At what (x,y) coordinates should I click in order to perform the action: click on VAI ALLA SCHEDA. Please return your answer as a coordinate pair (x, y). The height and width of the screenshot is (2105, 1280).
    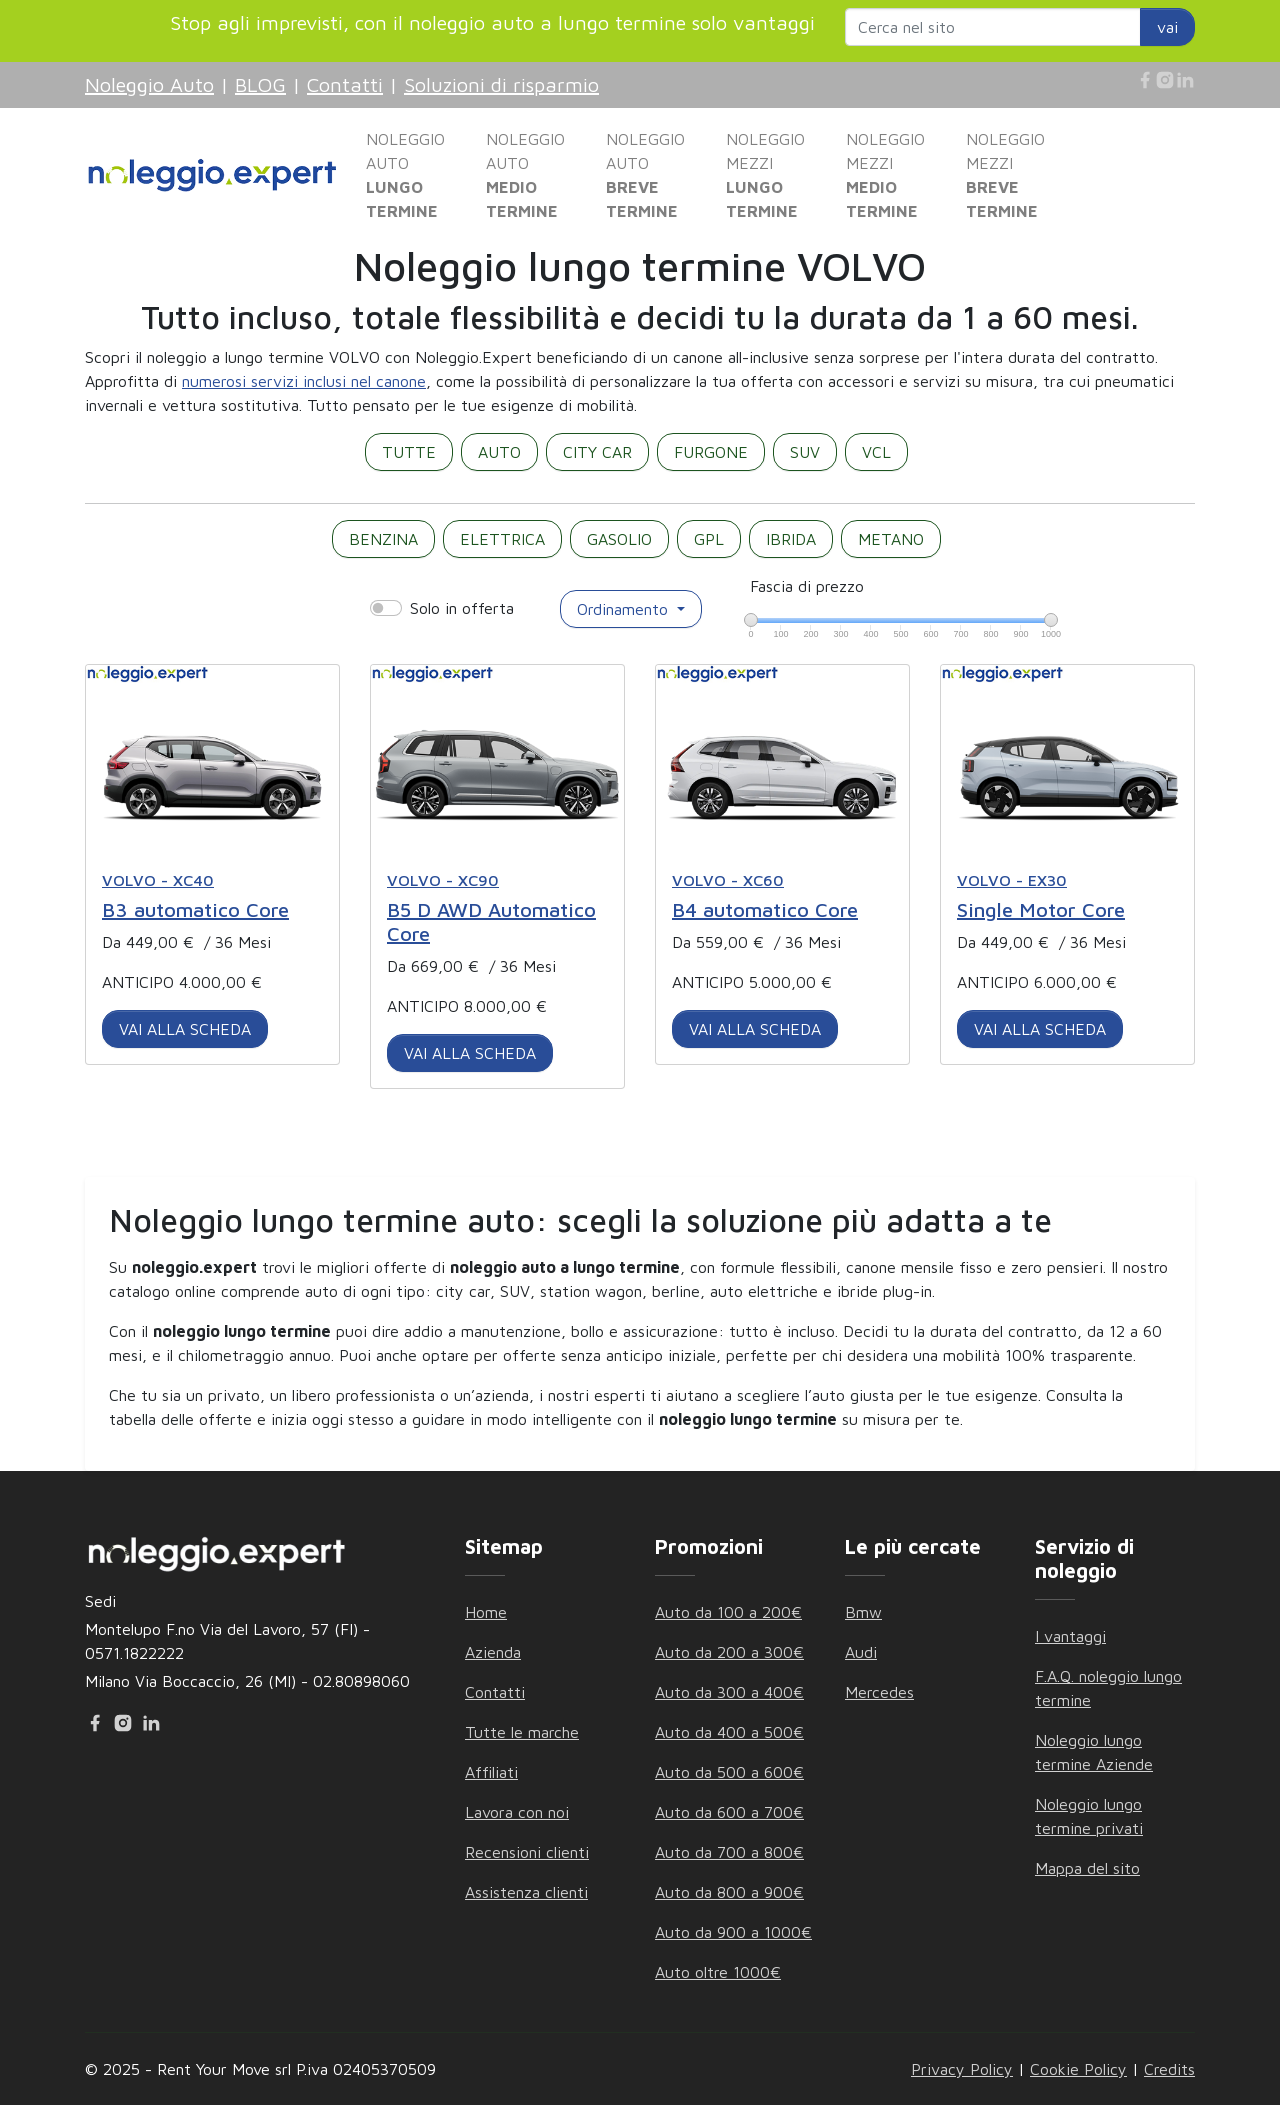
    Looking at the image, I should click on (185, 1029).